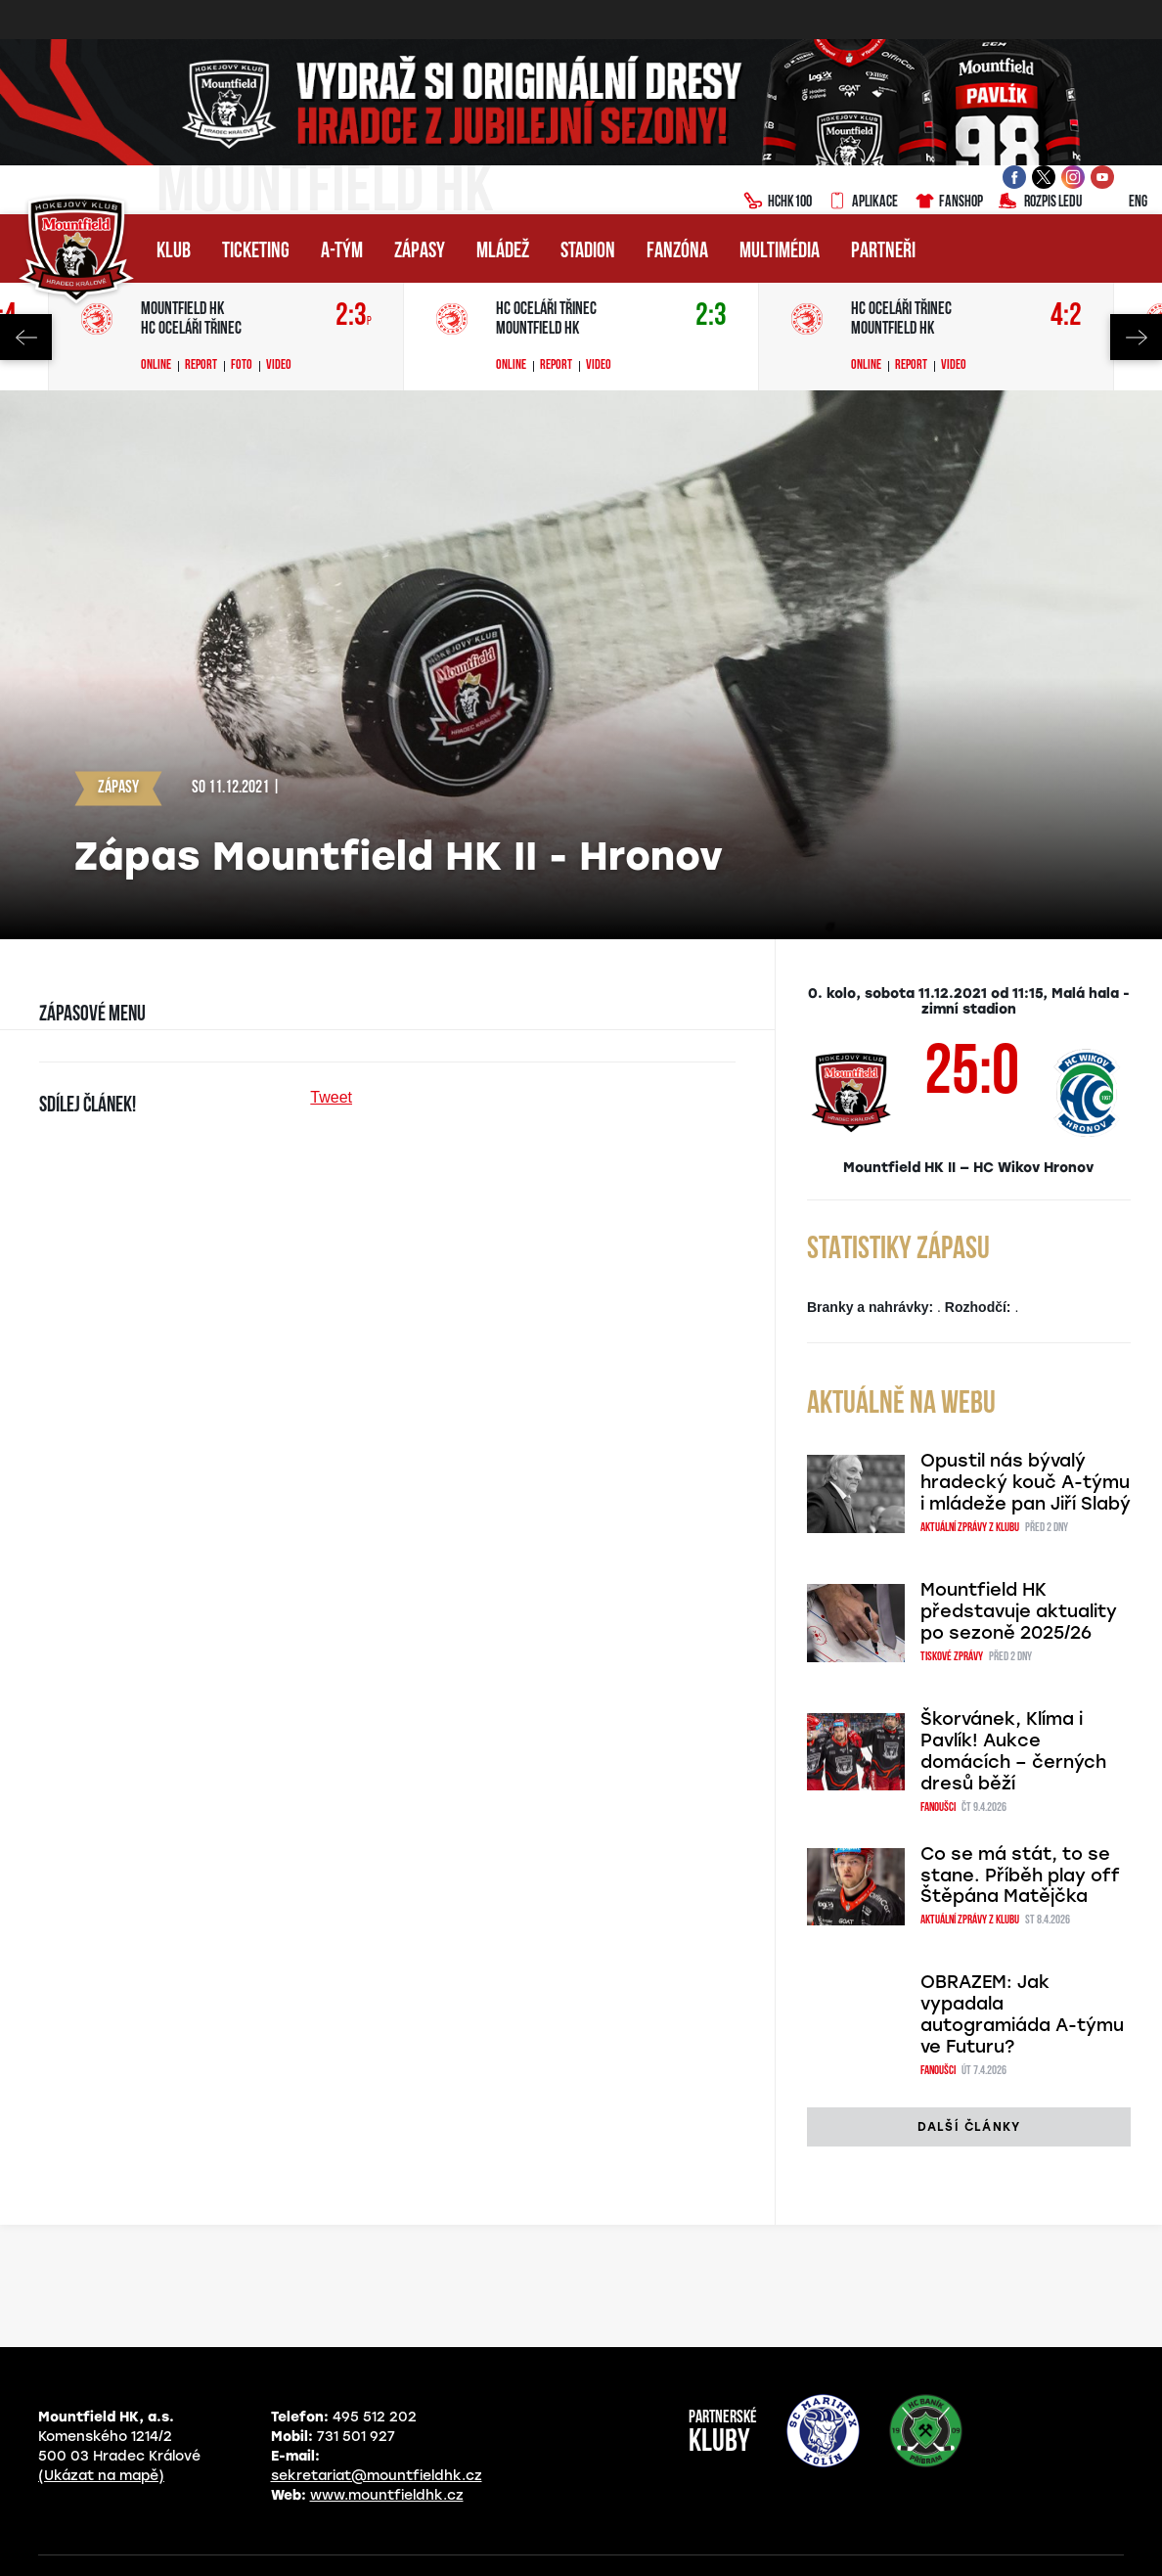 The image size is (1162, 2576). I want to click on Fanzóna, so click(677, 252).